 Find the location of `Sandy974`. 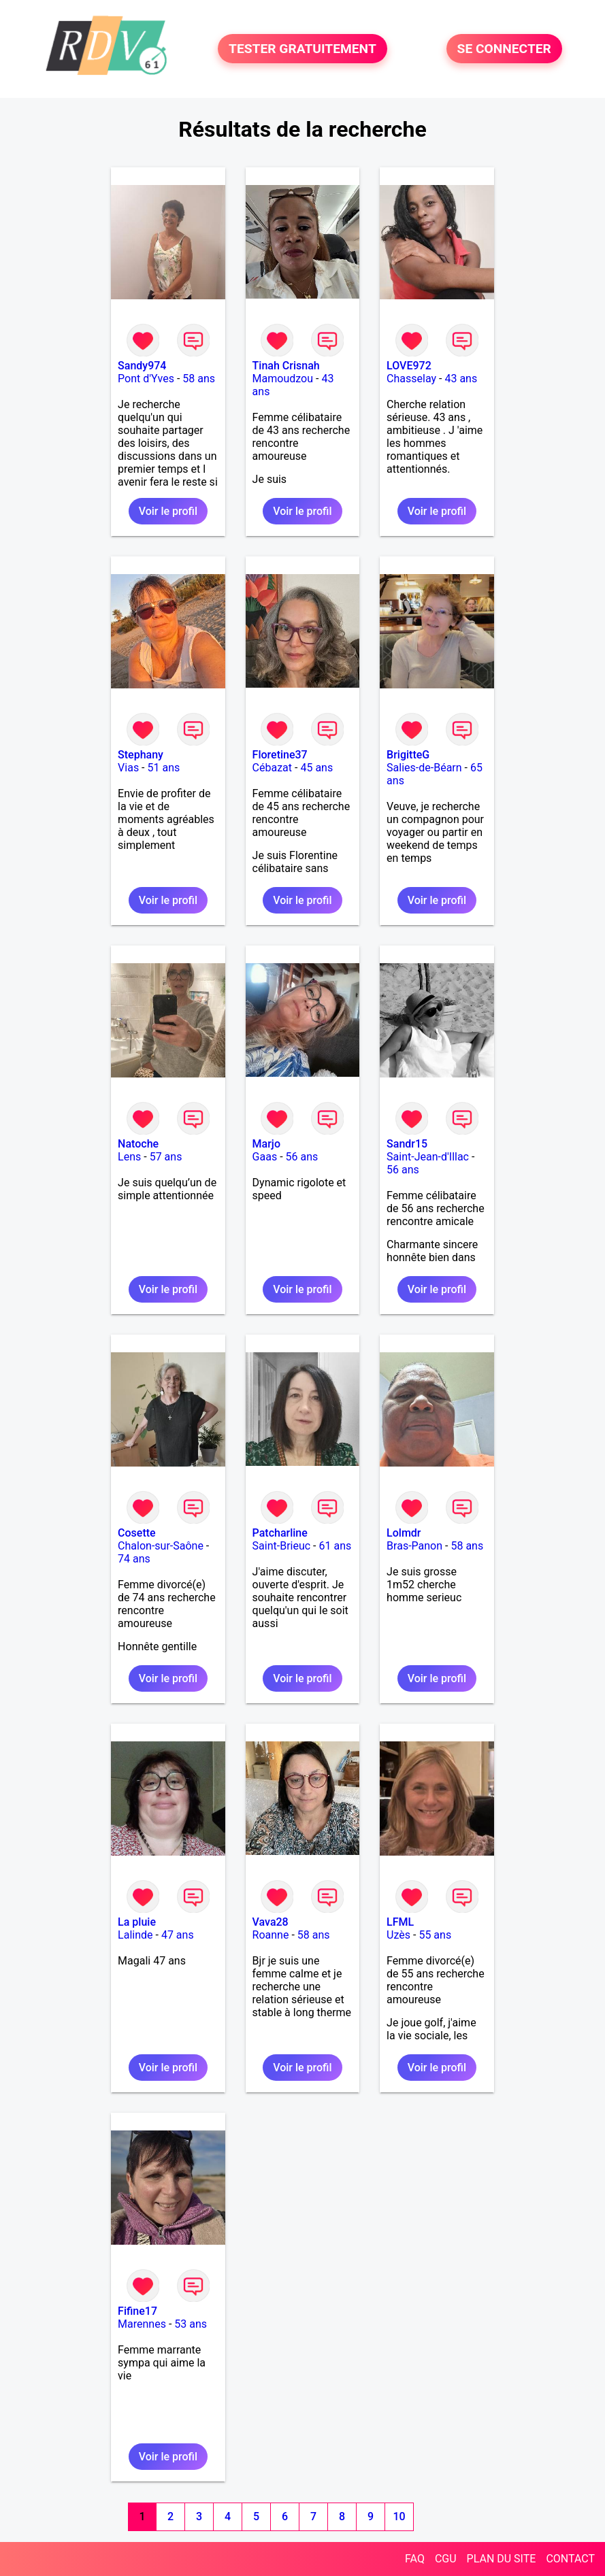

Sandy974 is located at coordinates (142, 365).